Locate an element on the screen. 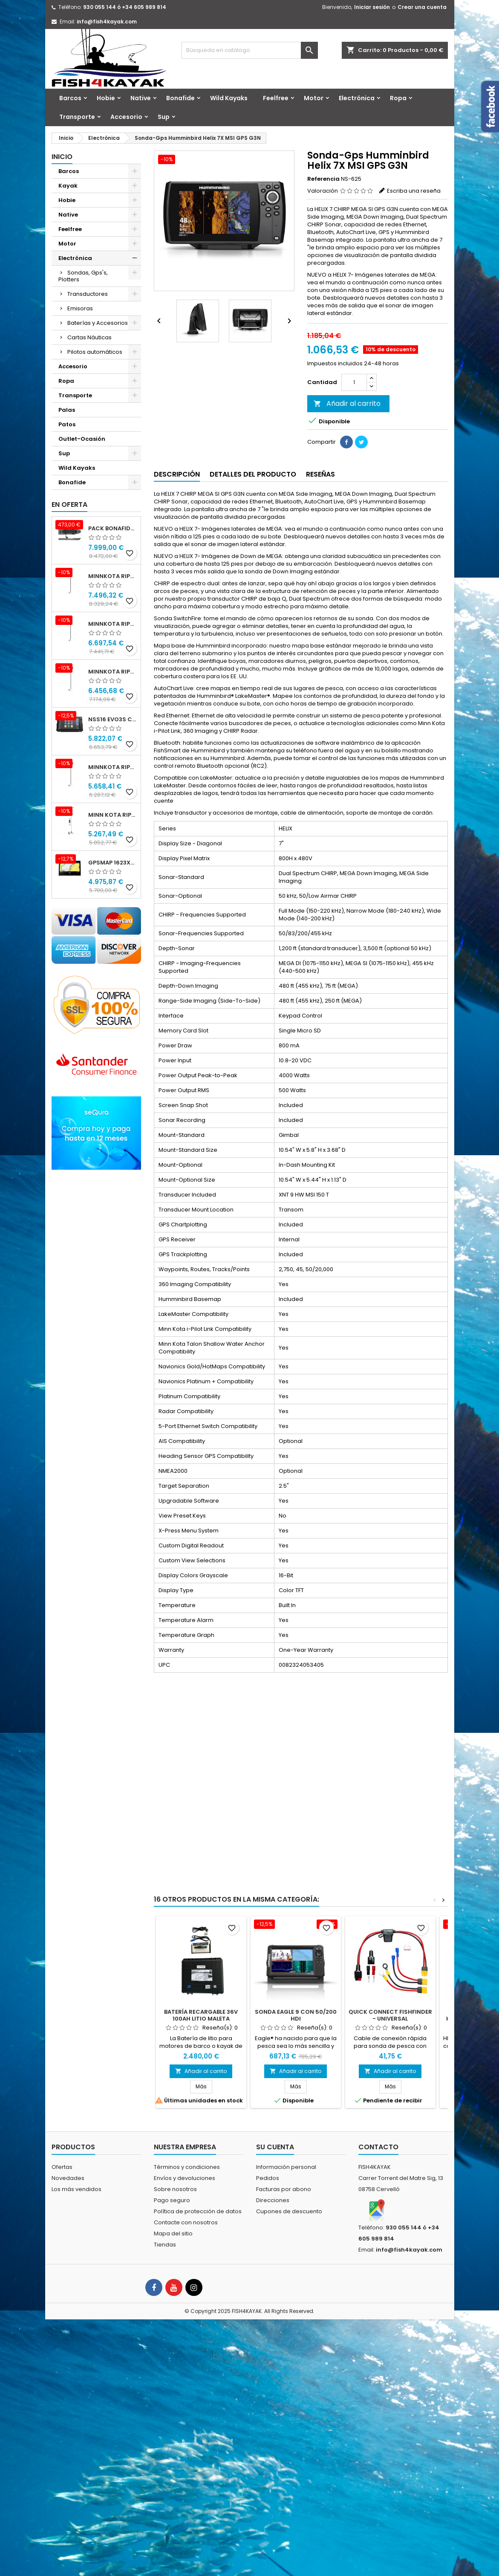 The image size is (499, 2576). Feelfree is located at coordinates (275, 98).